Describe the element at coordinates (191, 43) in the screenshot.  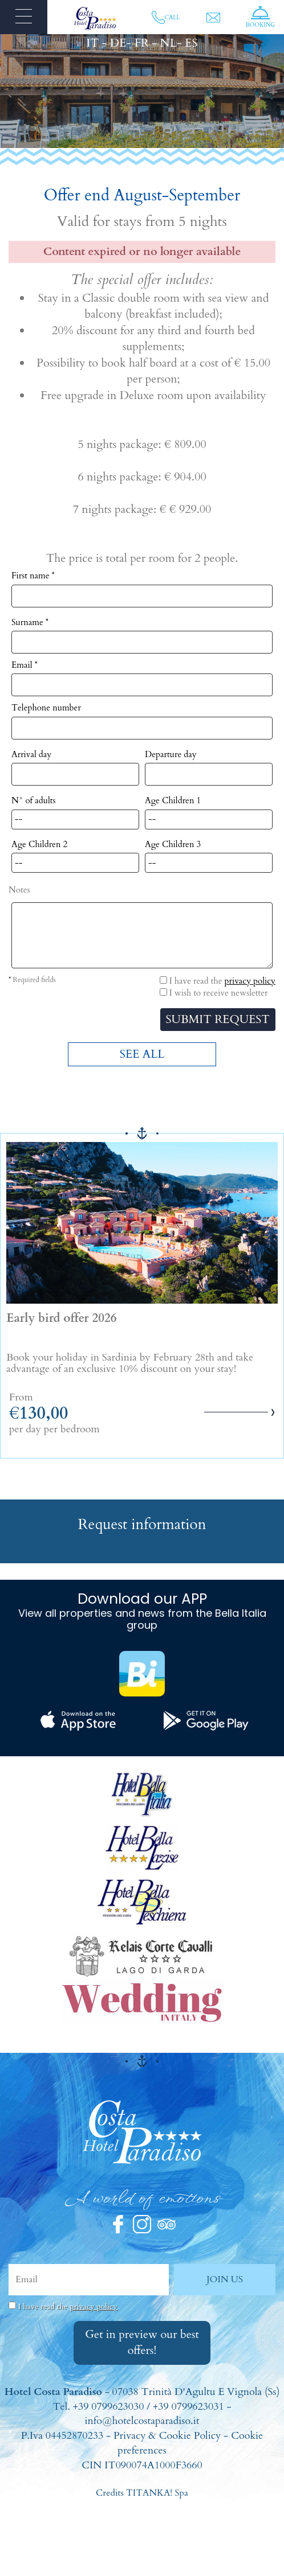
I see `ES` at that location.